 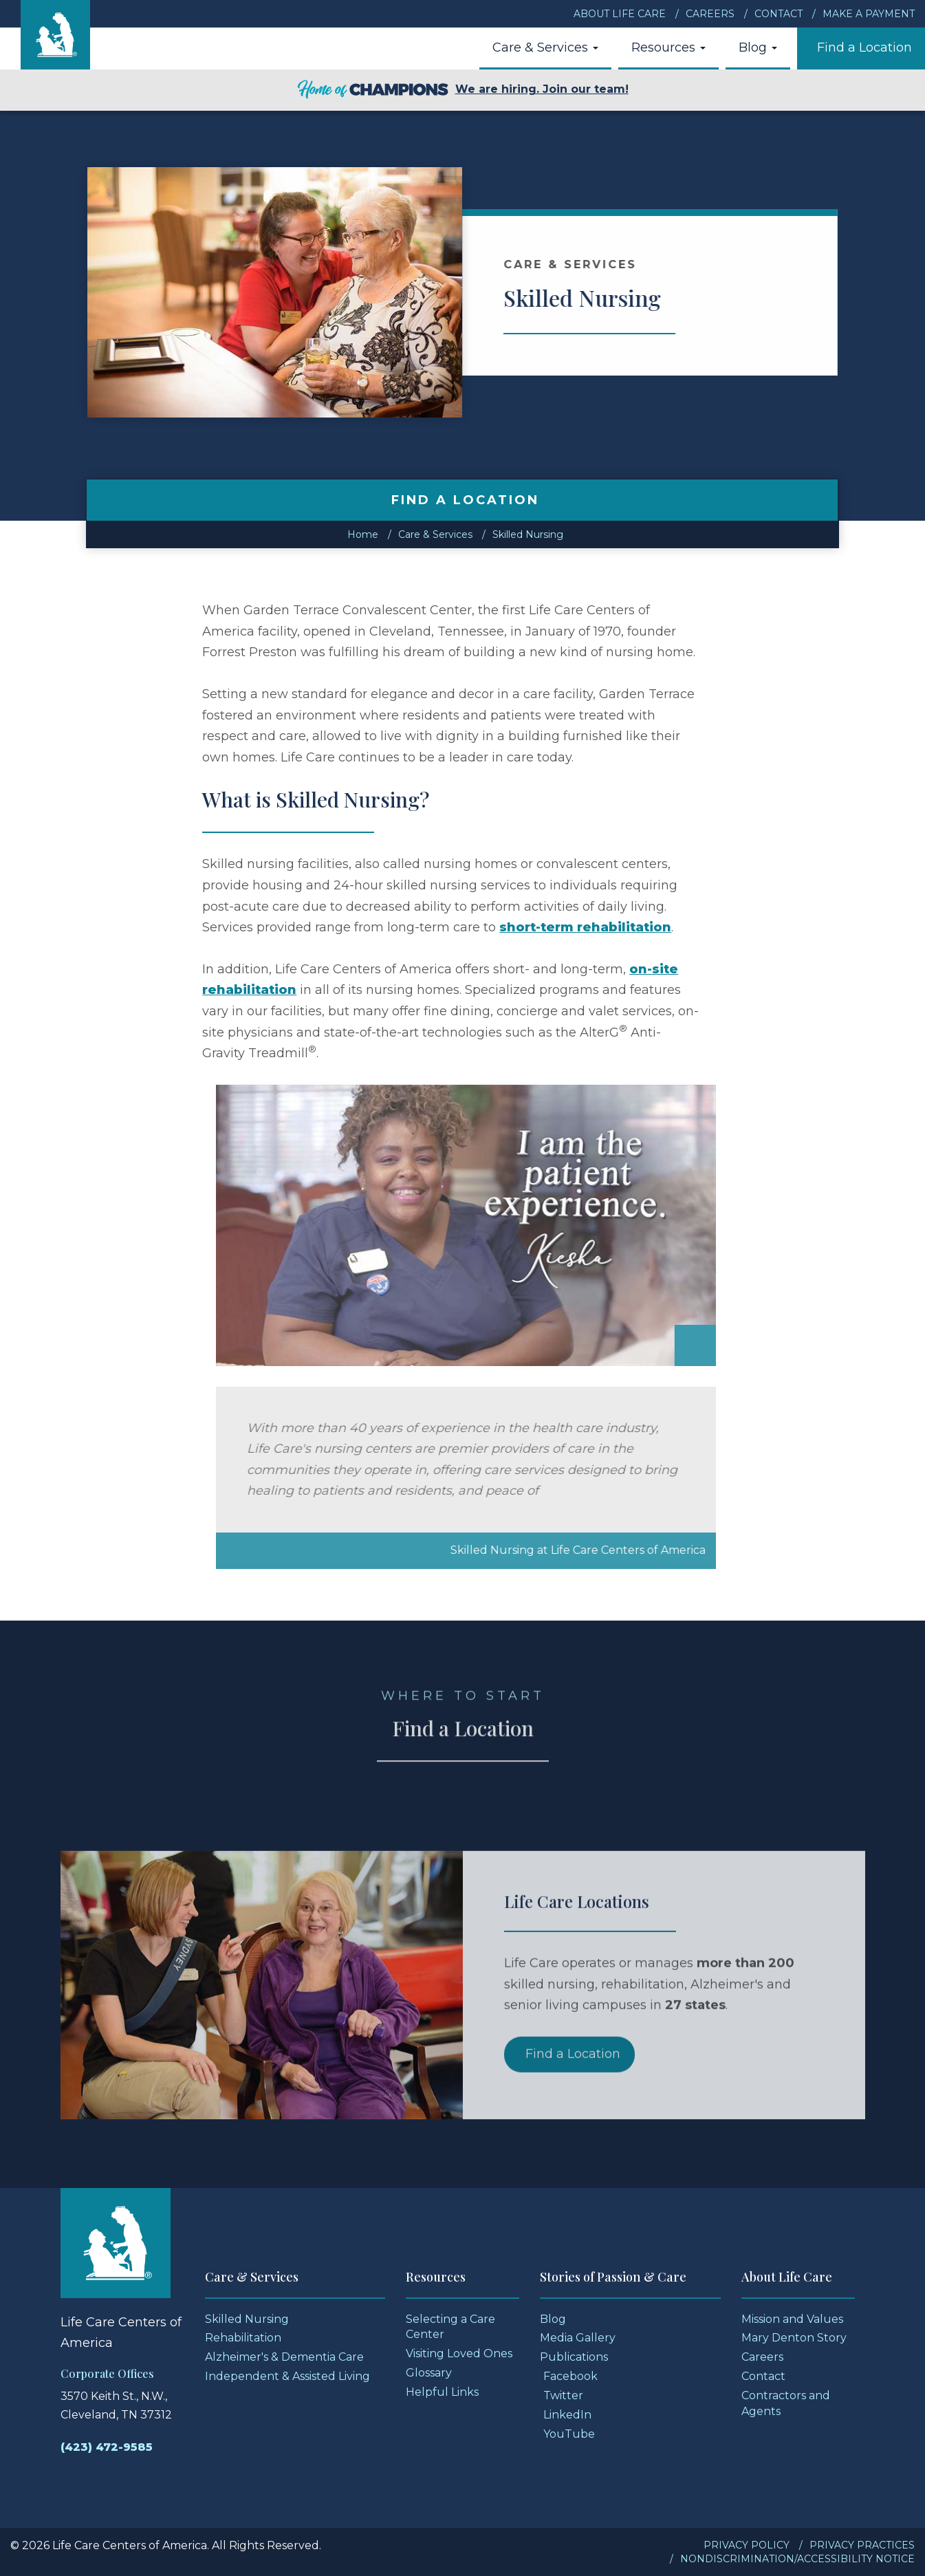 I want to click on short-term rehabilitation, so click(x=585, y=927).